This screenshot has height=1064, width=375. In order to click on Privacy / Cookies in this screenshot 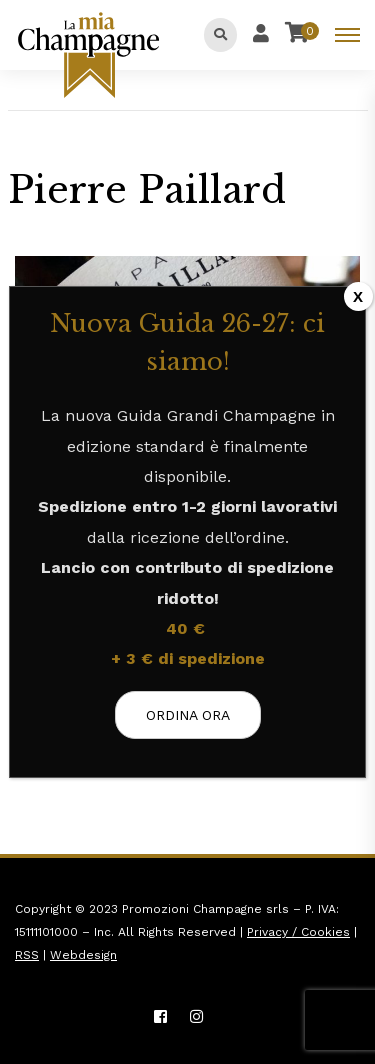, I will do `click(298, 932)`.